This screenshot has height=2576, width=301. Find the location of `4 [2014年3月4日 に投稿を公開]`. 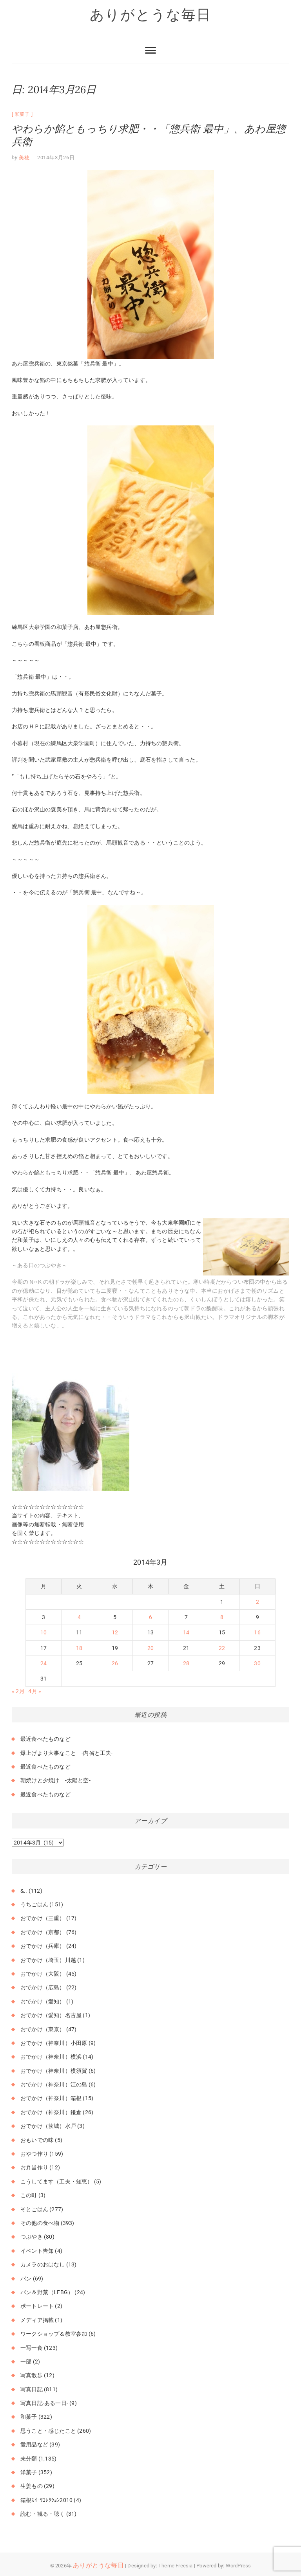

4 [2014年3月4日 に投稿を公開] is located at coordinates (79, 1617).